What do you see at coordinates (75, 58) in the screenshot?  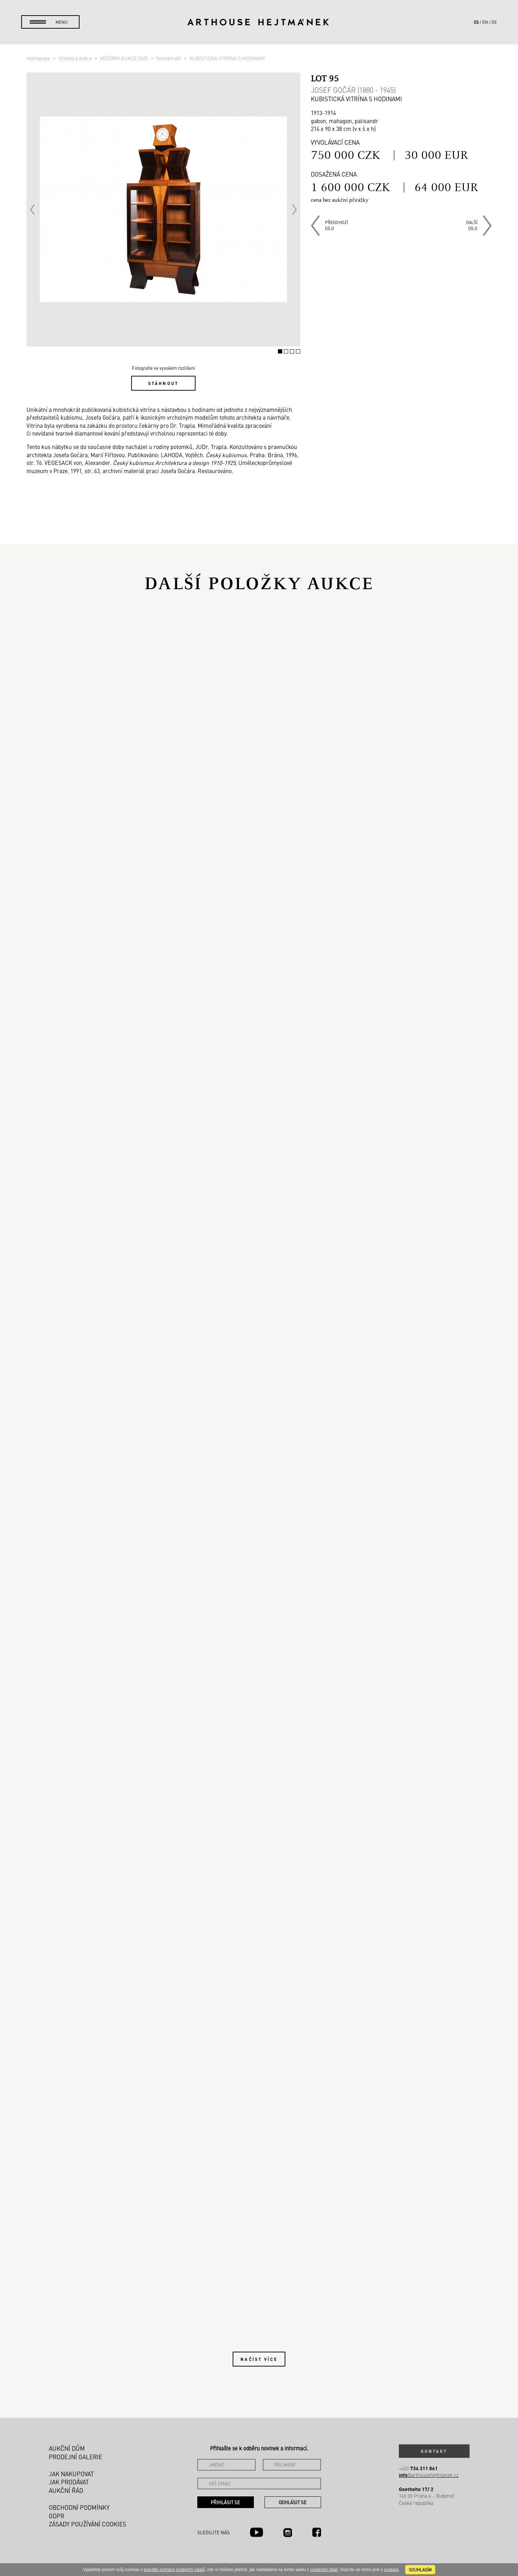 I see `Výstavy a aukce` at bounding box center [75, 58].